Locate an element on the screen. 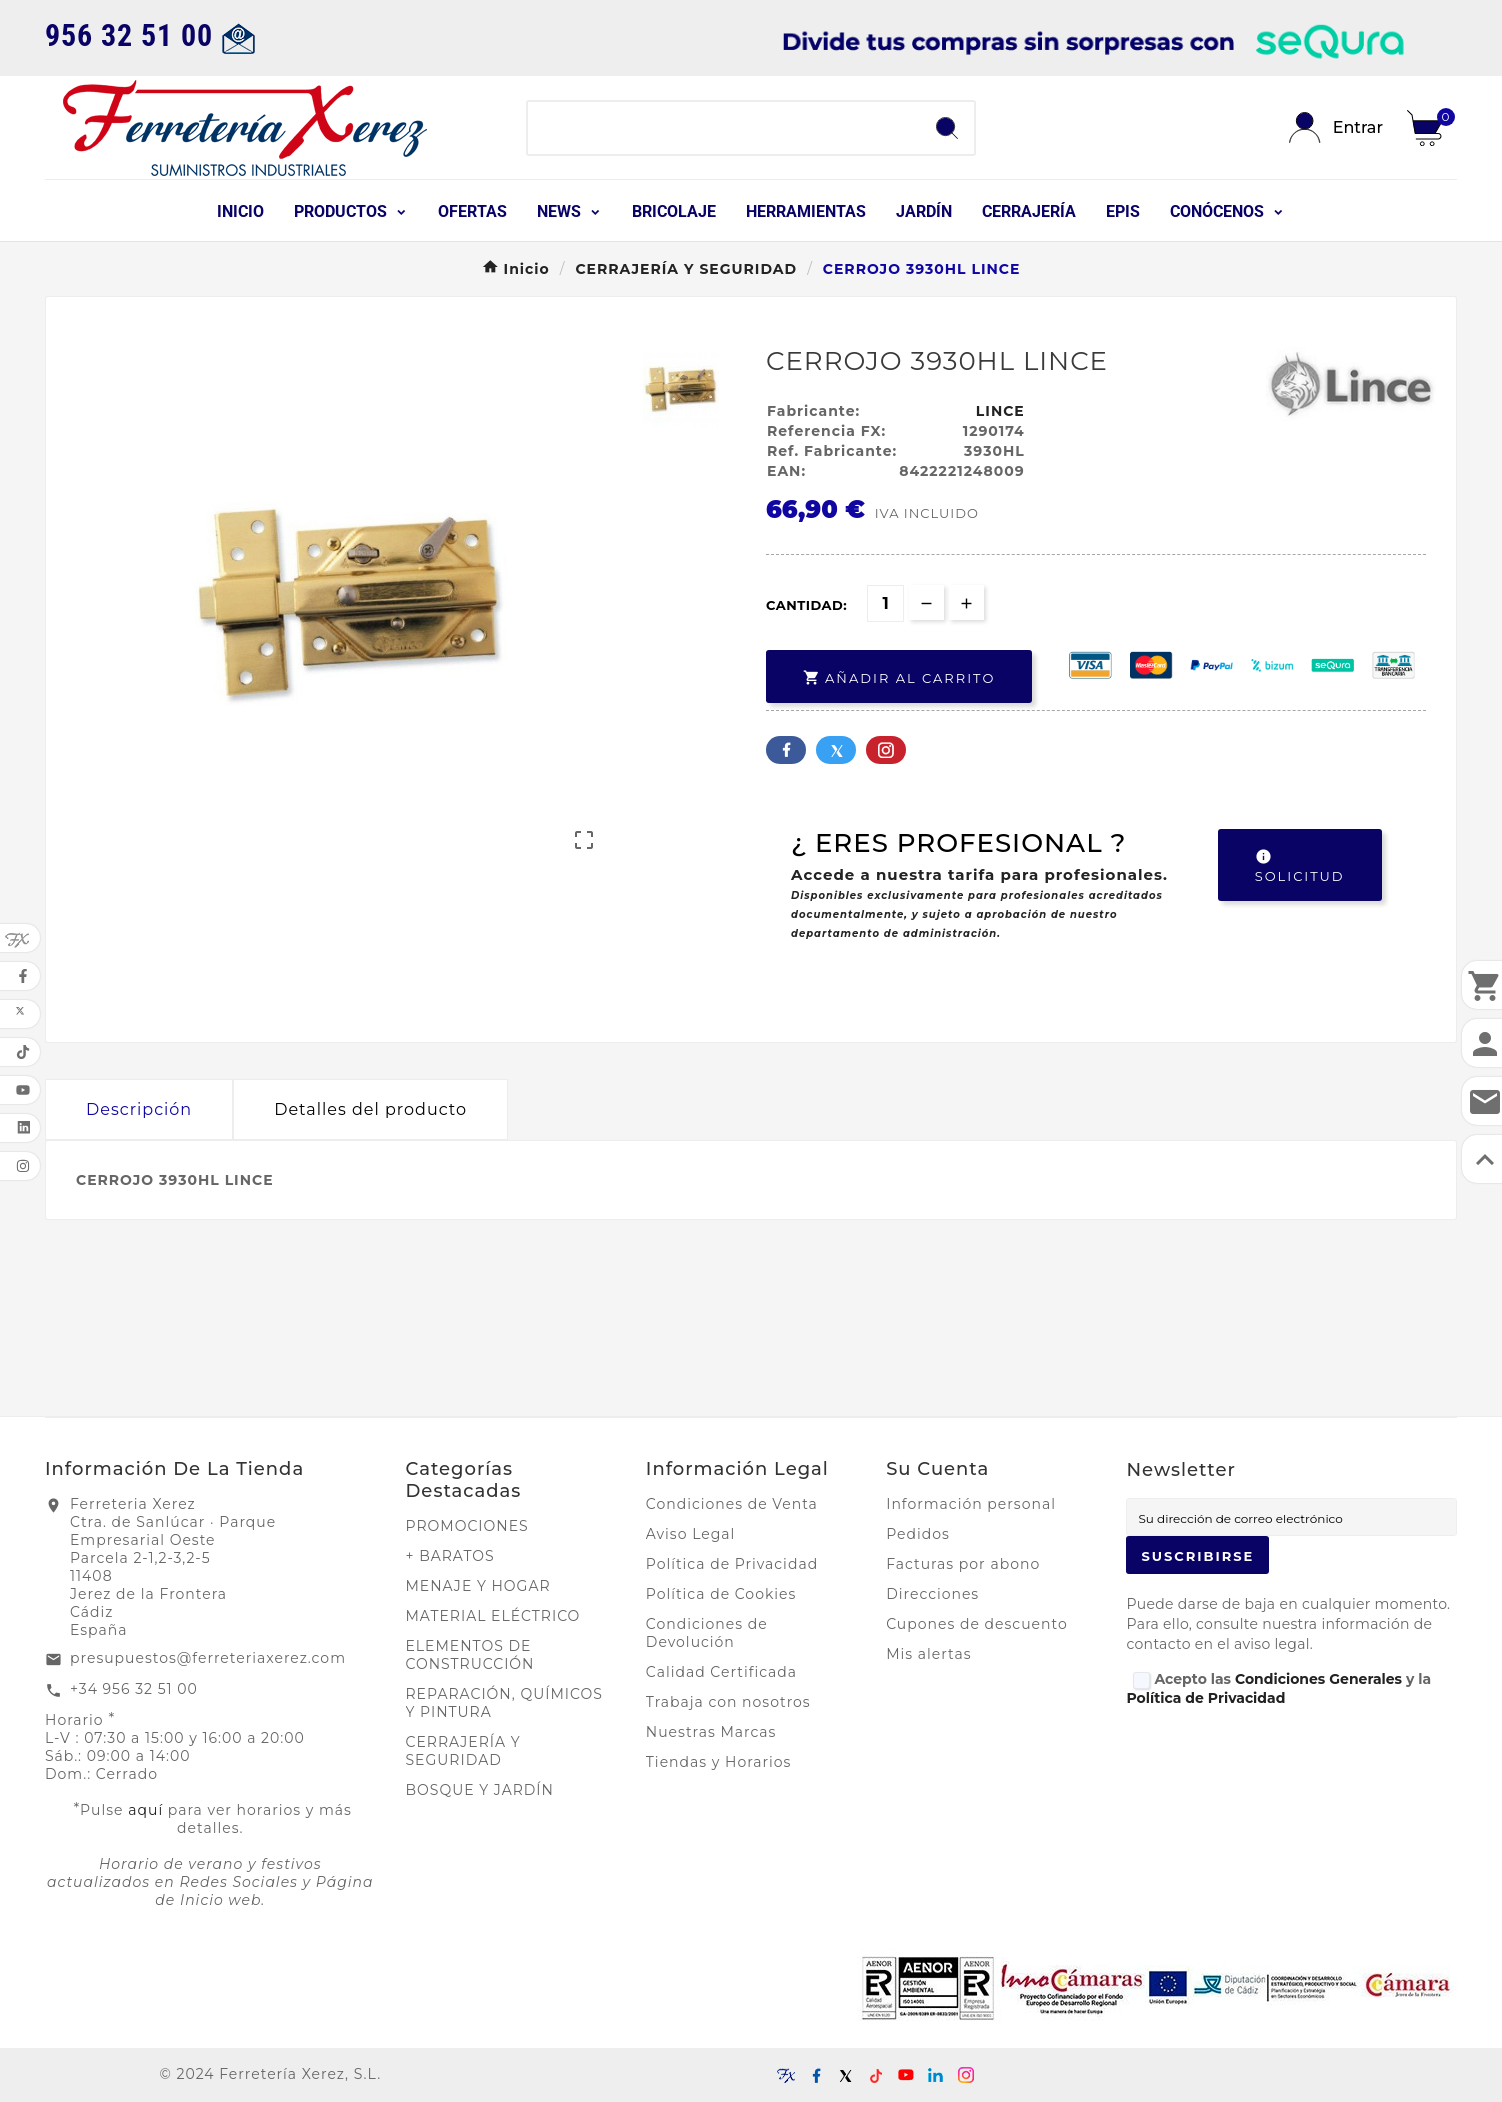 Image resolution: width=1502 pixels, height=2102 pixels. CERRAJERÍA Y SEGURIDAD is located at coordinates (463, 1751).